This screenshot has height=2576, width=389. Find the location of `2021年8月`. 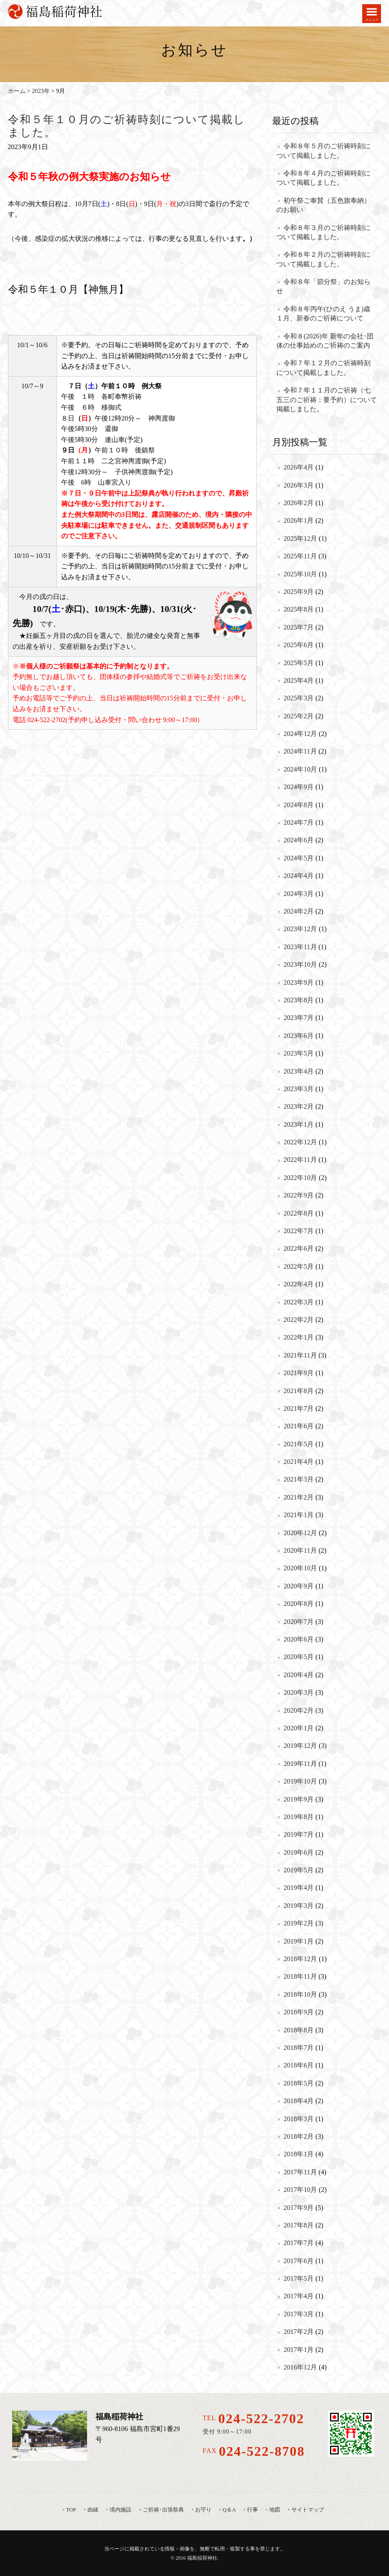

2021年8月 is located at coordinates (298, 1390).